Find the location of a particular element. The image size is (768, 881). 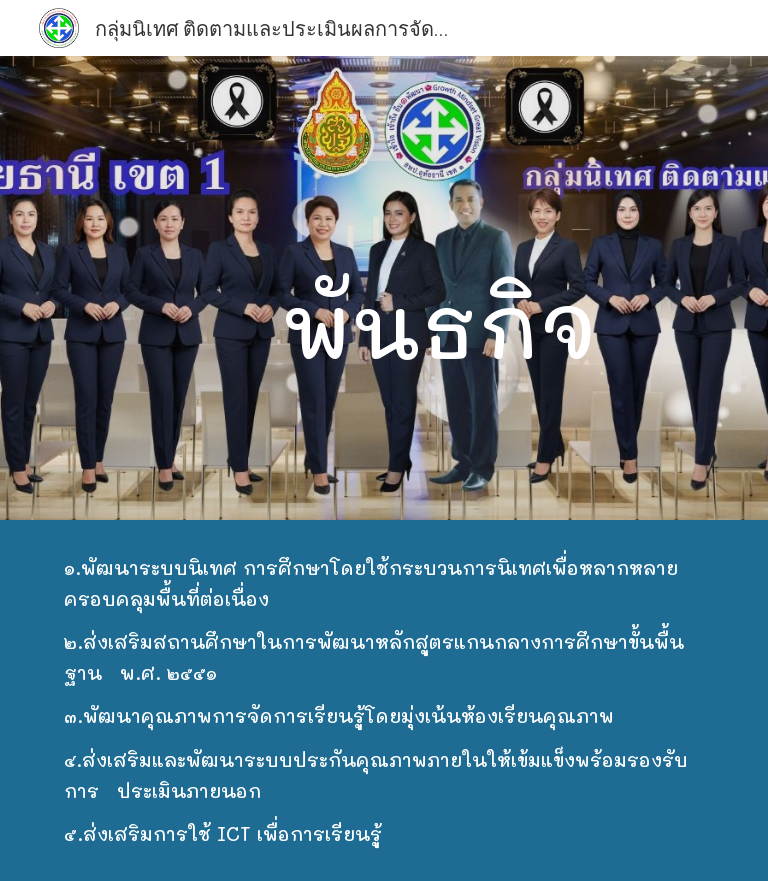

[main] is located at coordinates (439, 287).